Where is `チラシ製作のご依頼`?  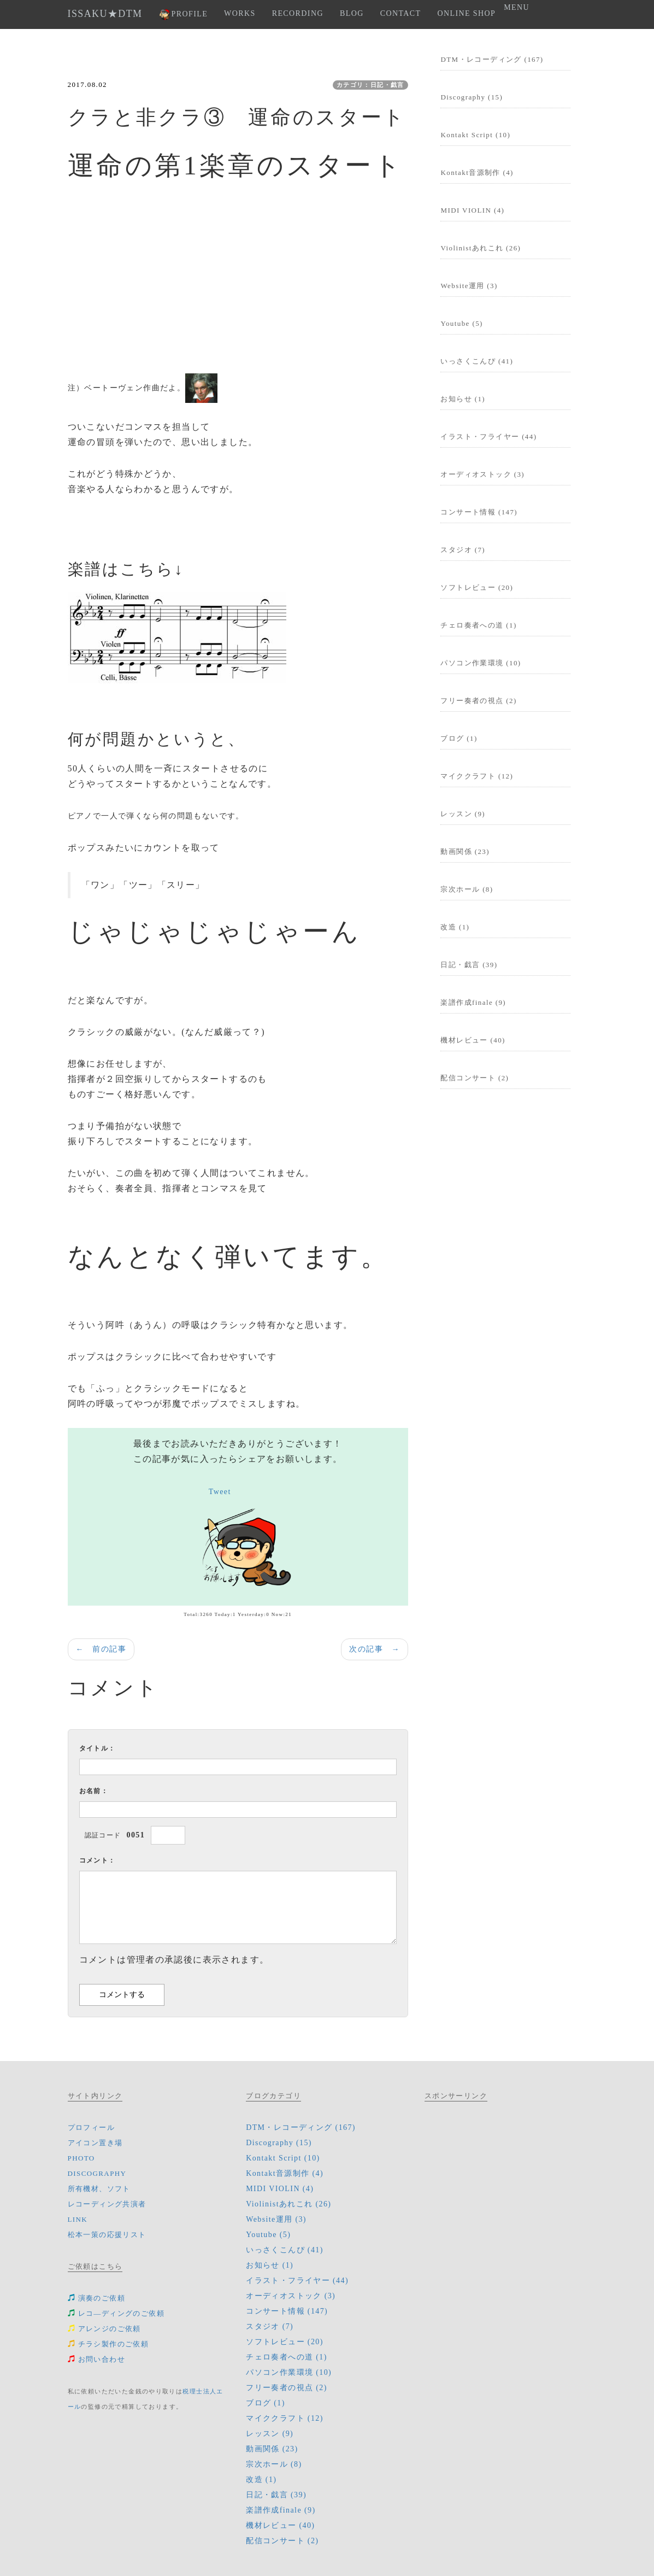 チラシ製作のご依頼 is located at coordinates (108, 2344).